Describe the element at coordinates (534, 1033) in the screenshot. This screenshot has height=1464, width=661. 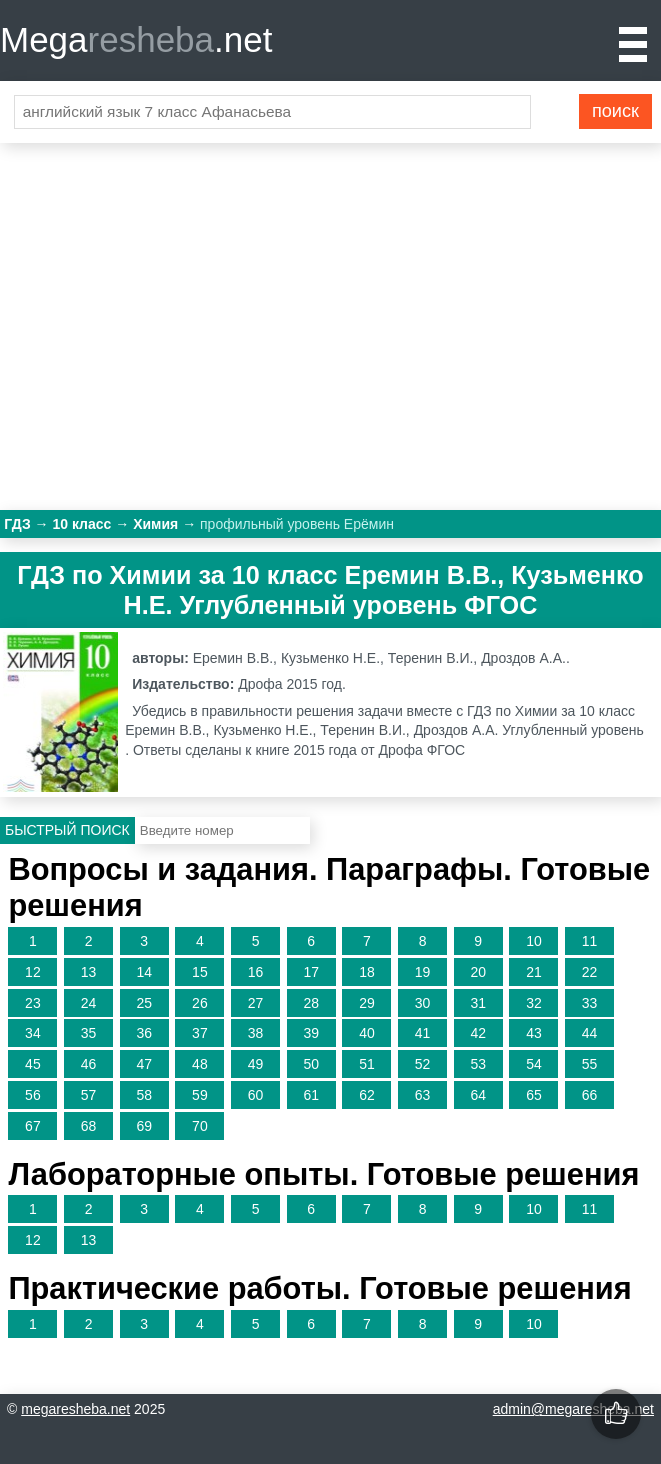
I see `43` at that location.